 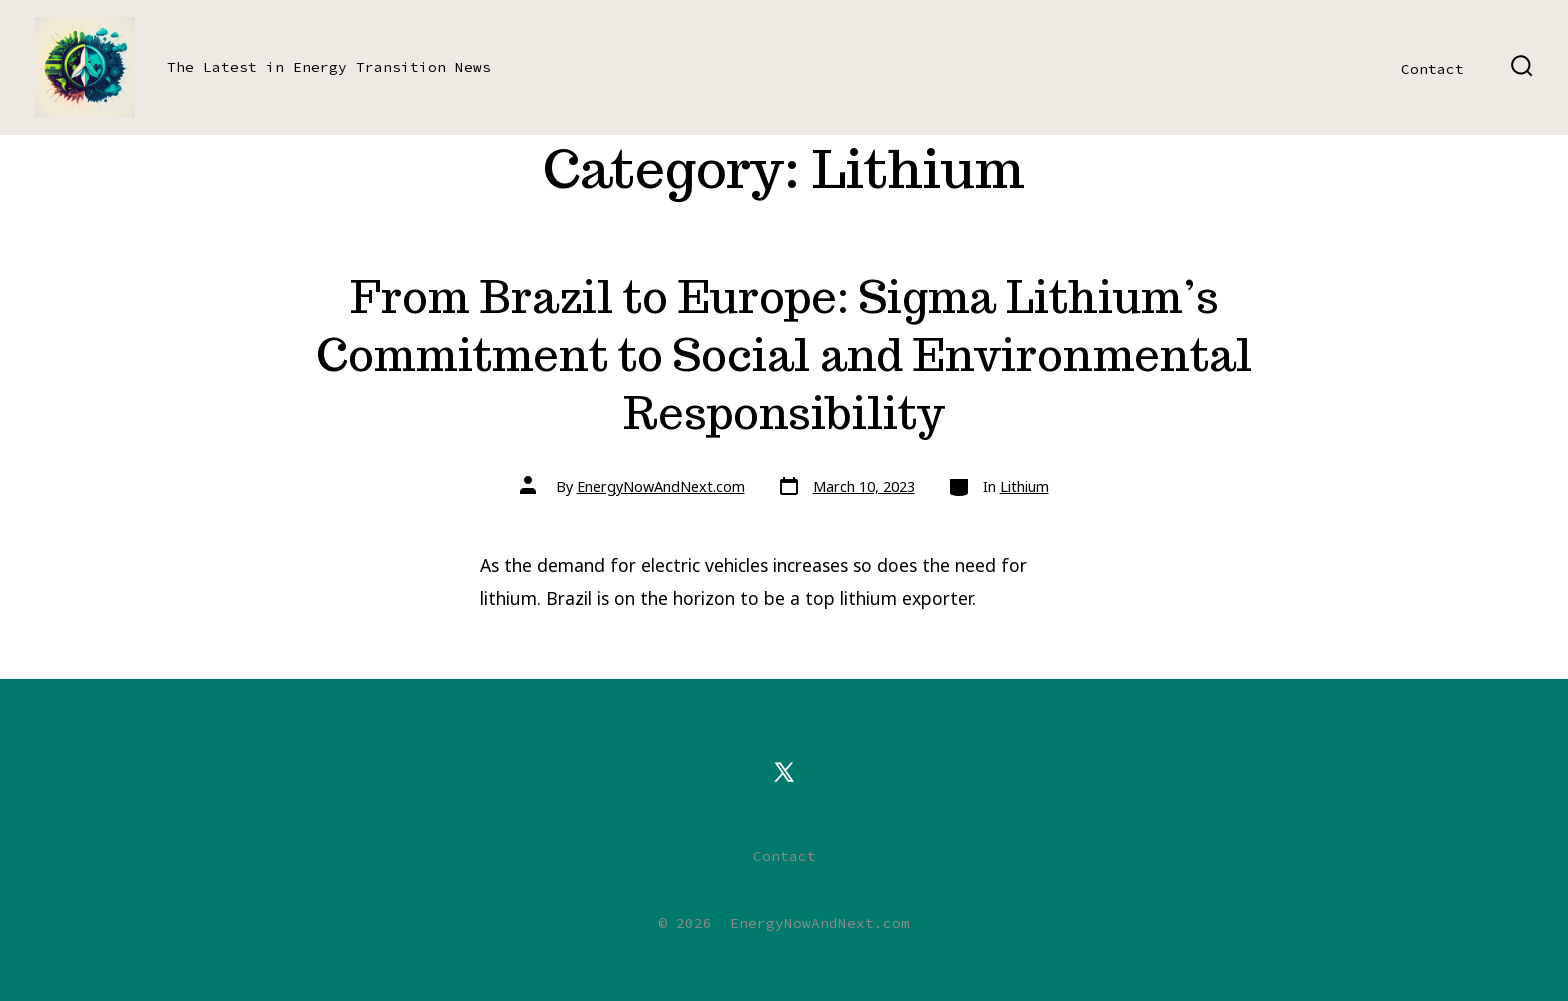 I want to click on [Open X in a new tab], so click(x=784, y=772).